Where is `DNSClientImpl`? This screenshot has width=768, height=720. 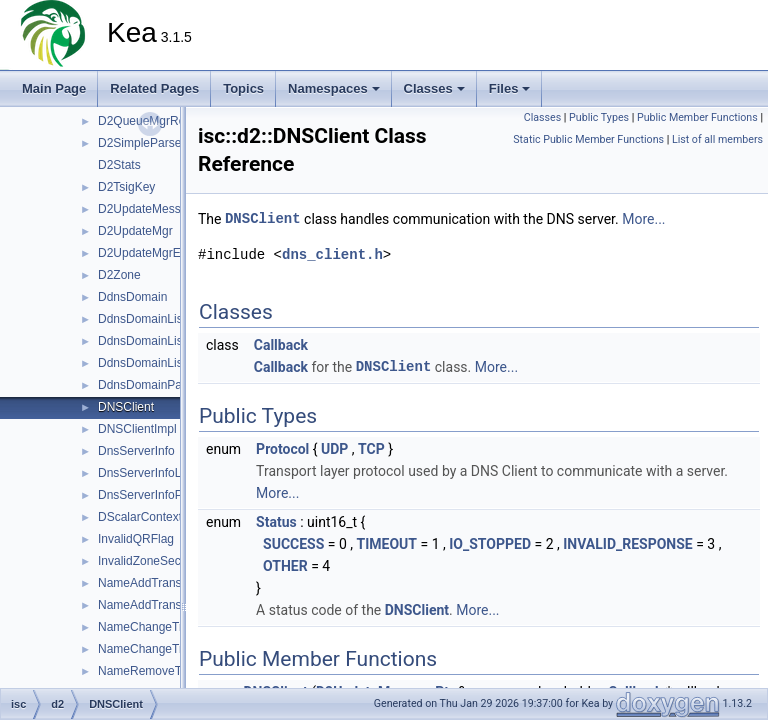
DNSClientImpl is located at coordinates (137, 429).